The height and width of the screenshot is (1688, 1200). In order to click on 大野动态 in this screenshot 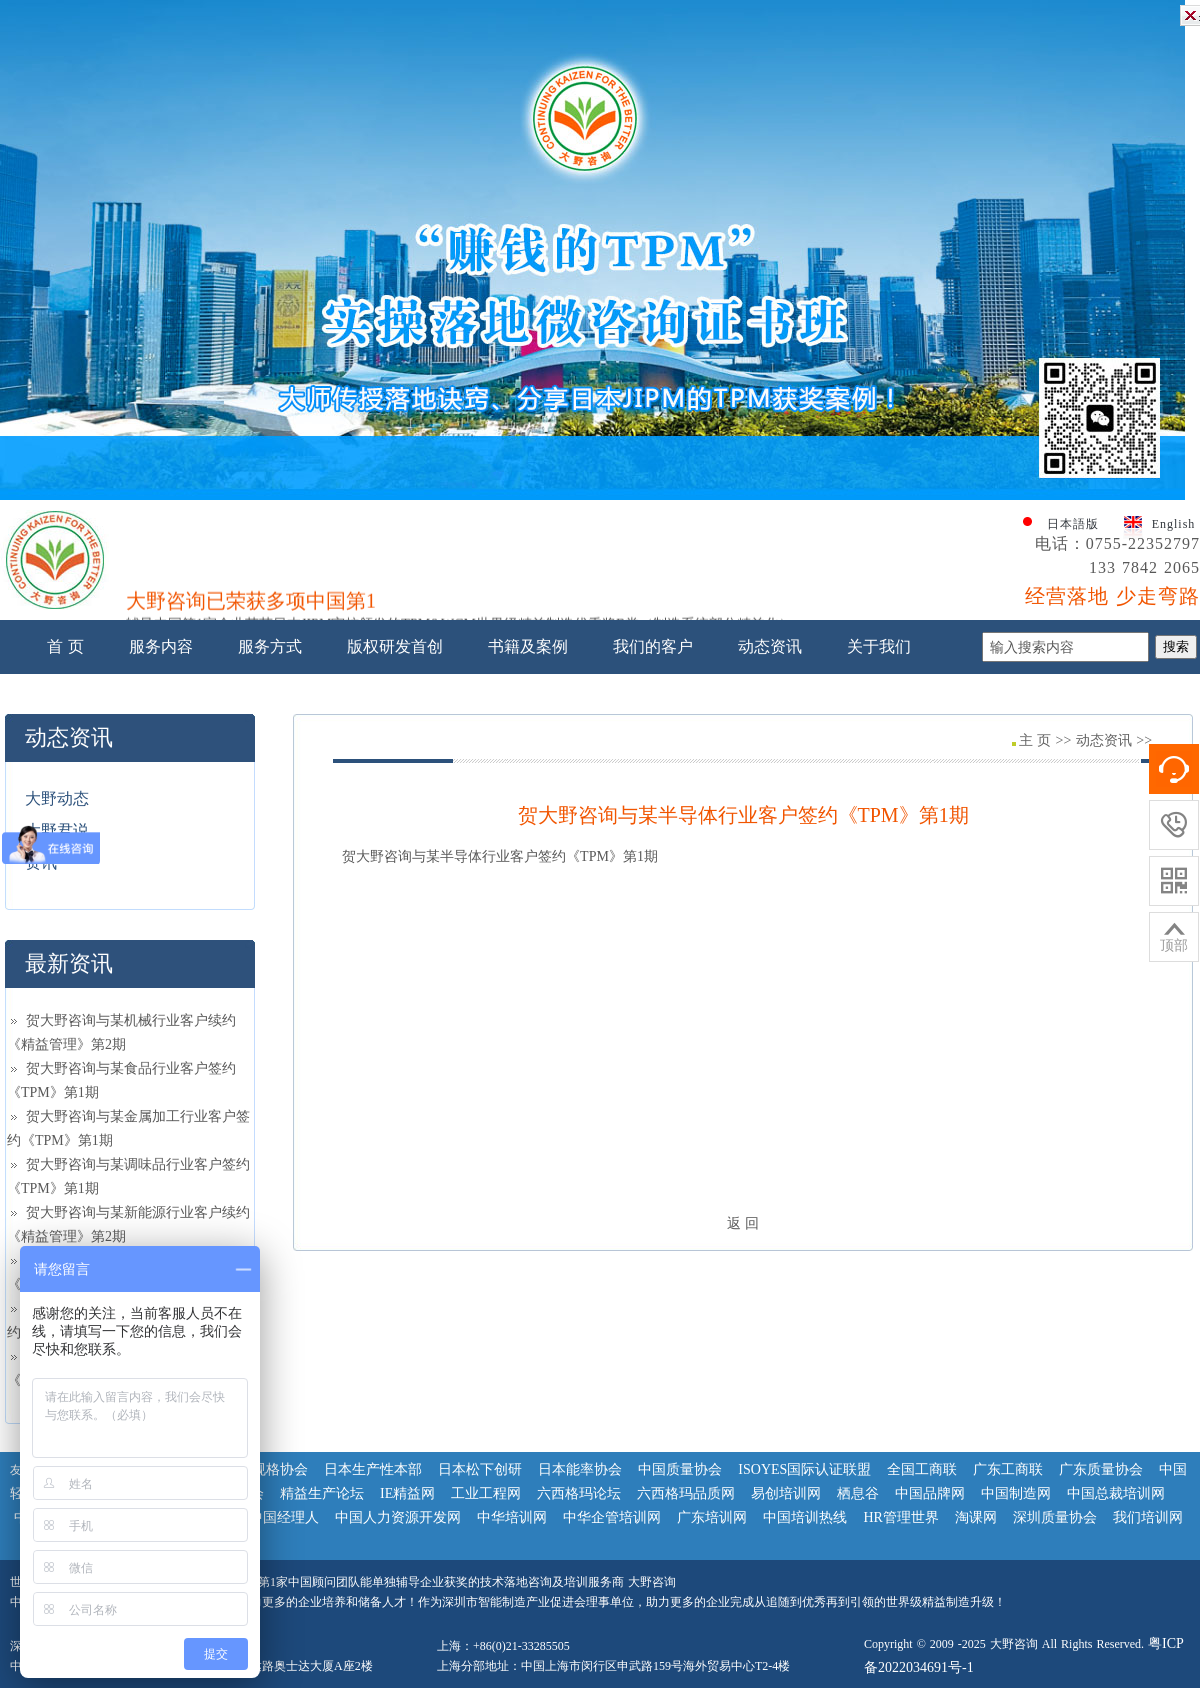, I will do `click(57, 798)`.